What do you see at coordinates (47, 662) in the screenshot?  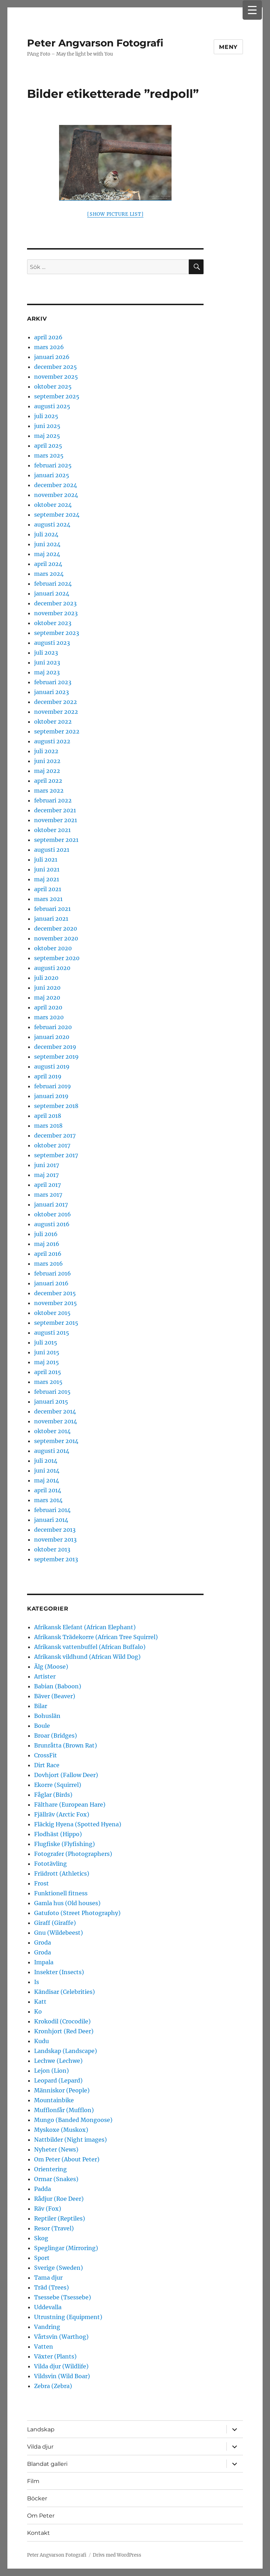 I see `juni 2023` at bounding box center [47, 662].